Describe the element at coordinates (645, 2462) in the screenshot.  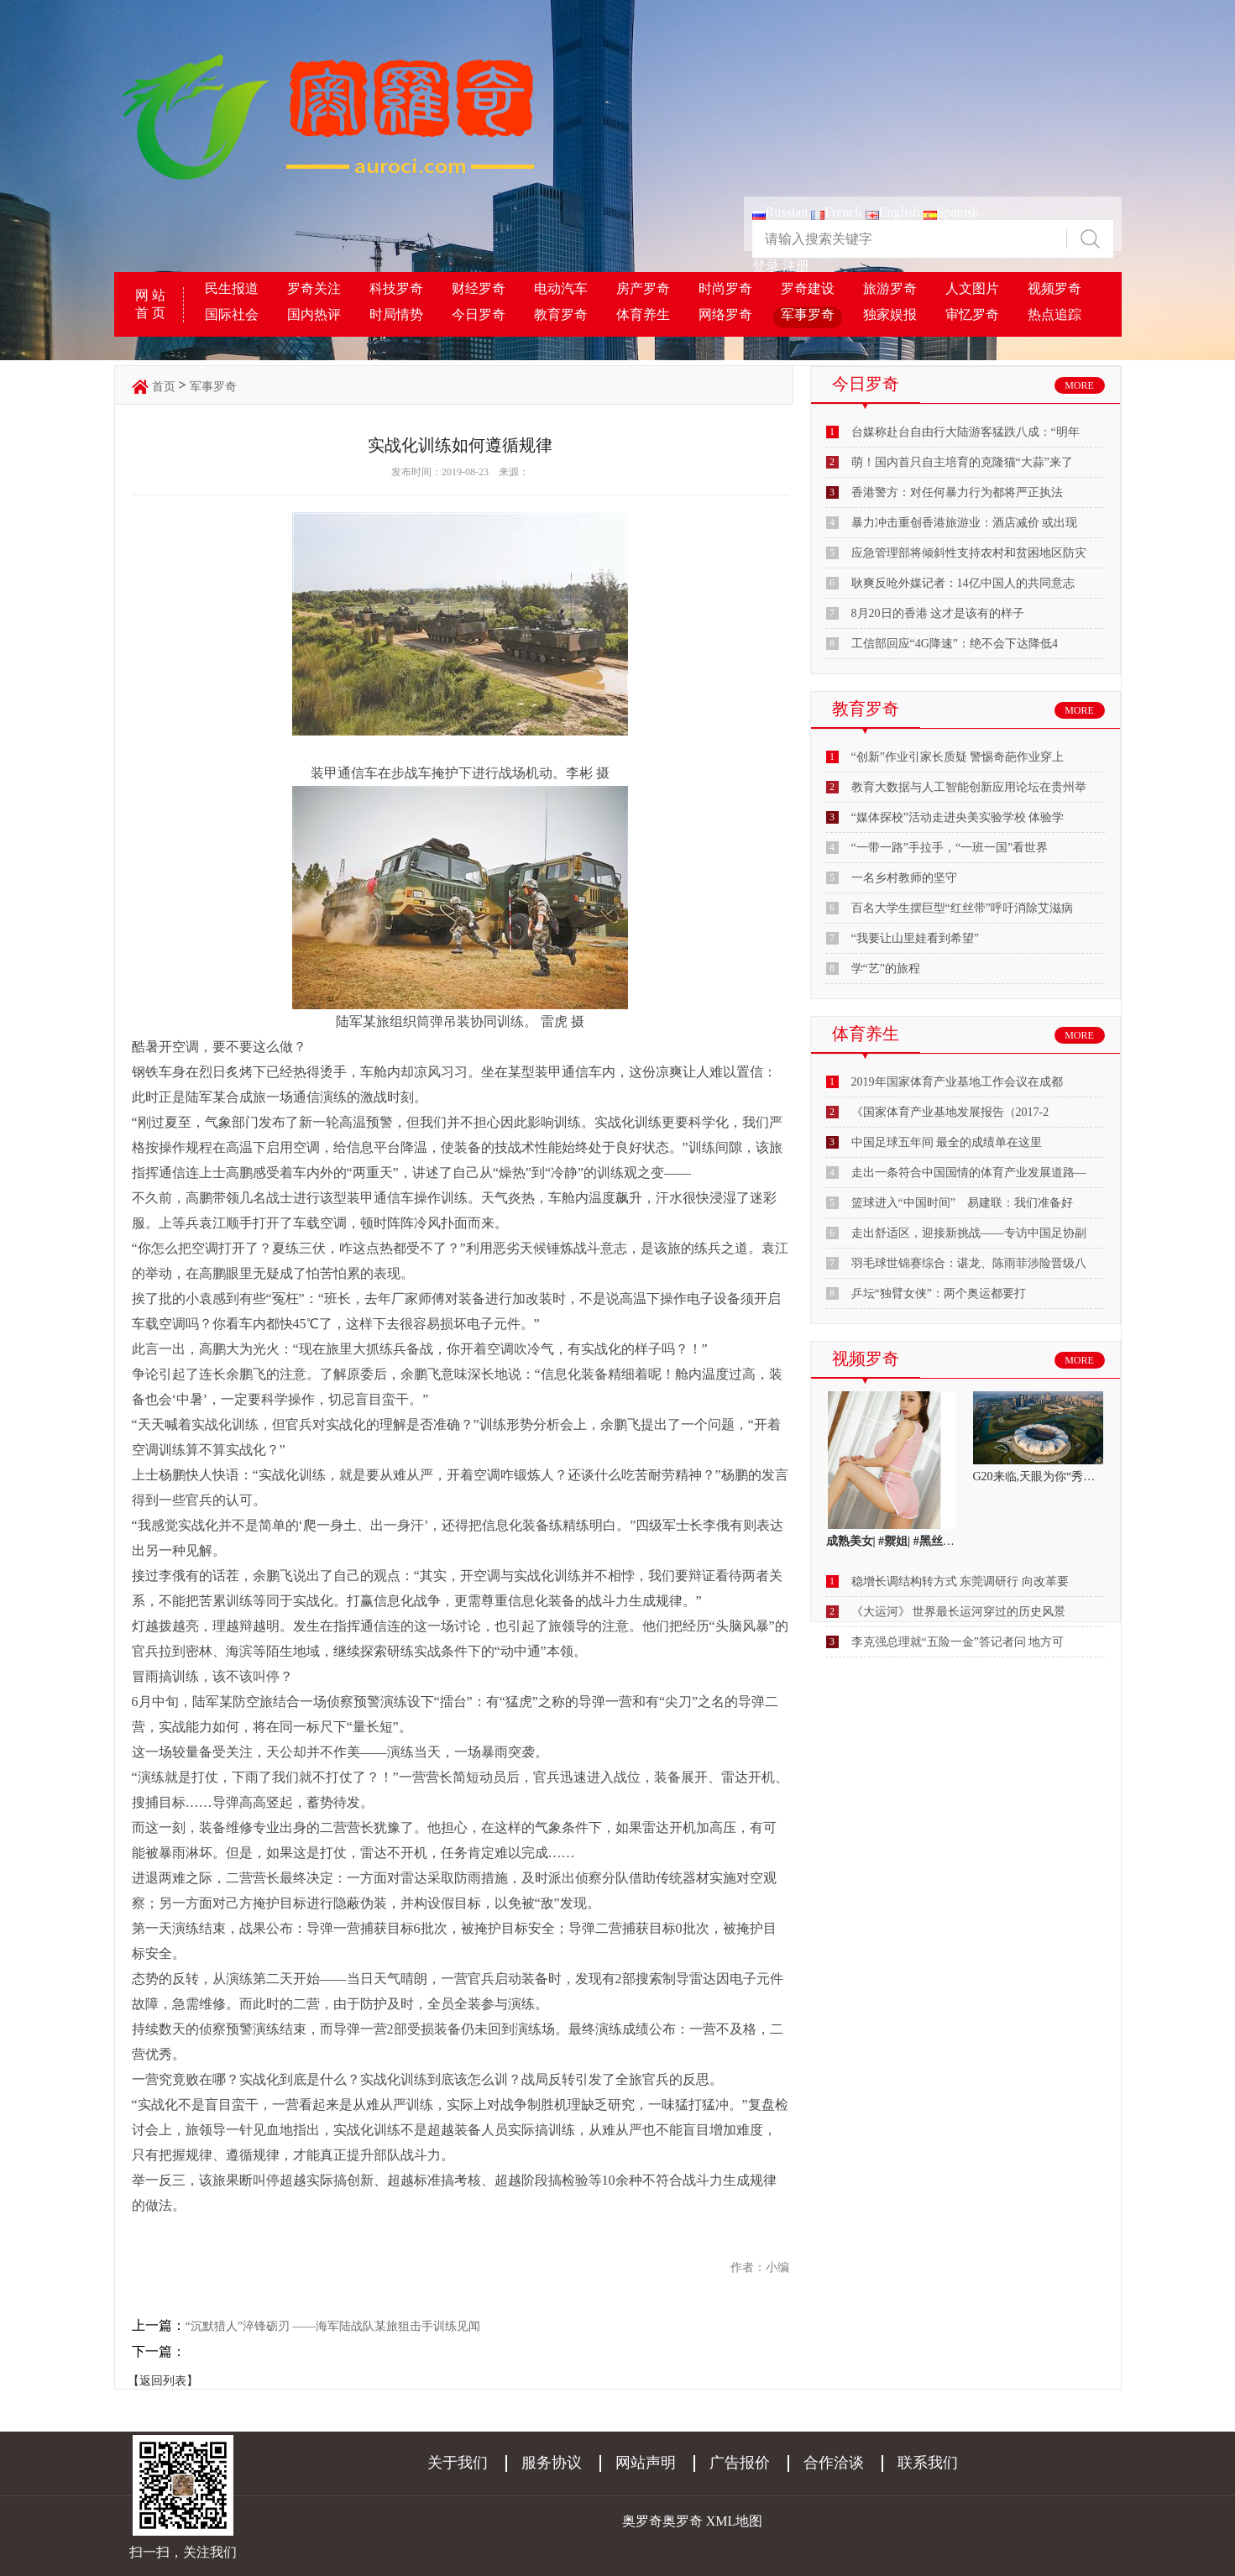
I see `网站声明` at that location.